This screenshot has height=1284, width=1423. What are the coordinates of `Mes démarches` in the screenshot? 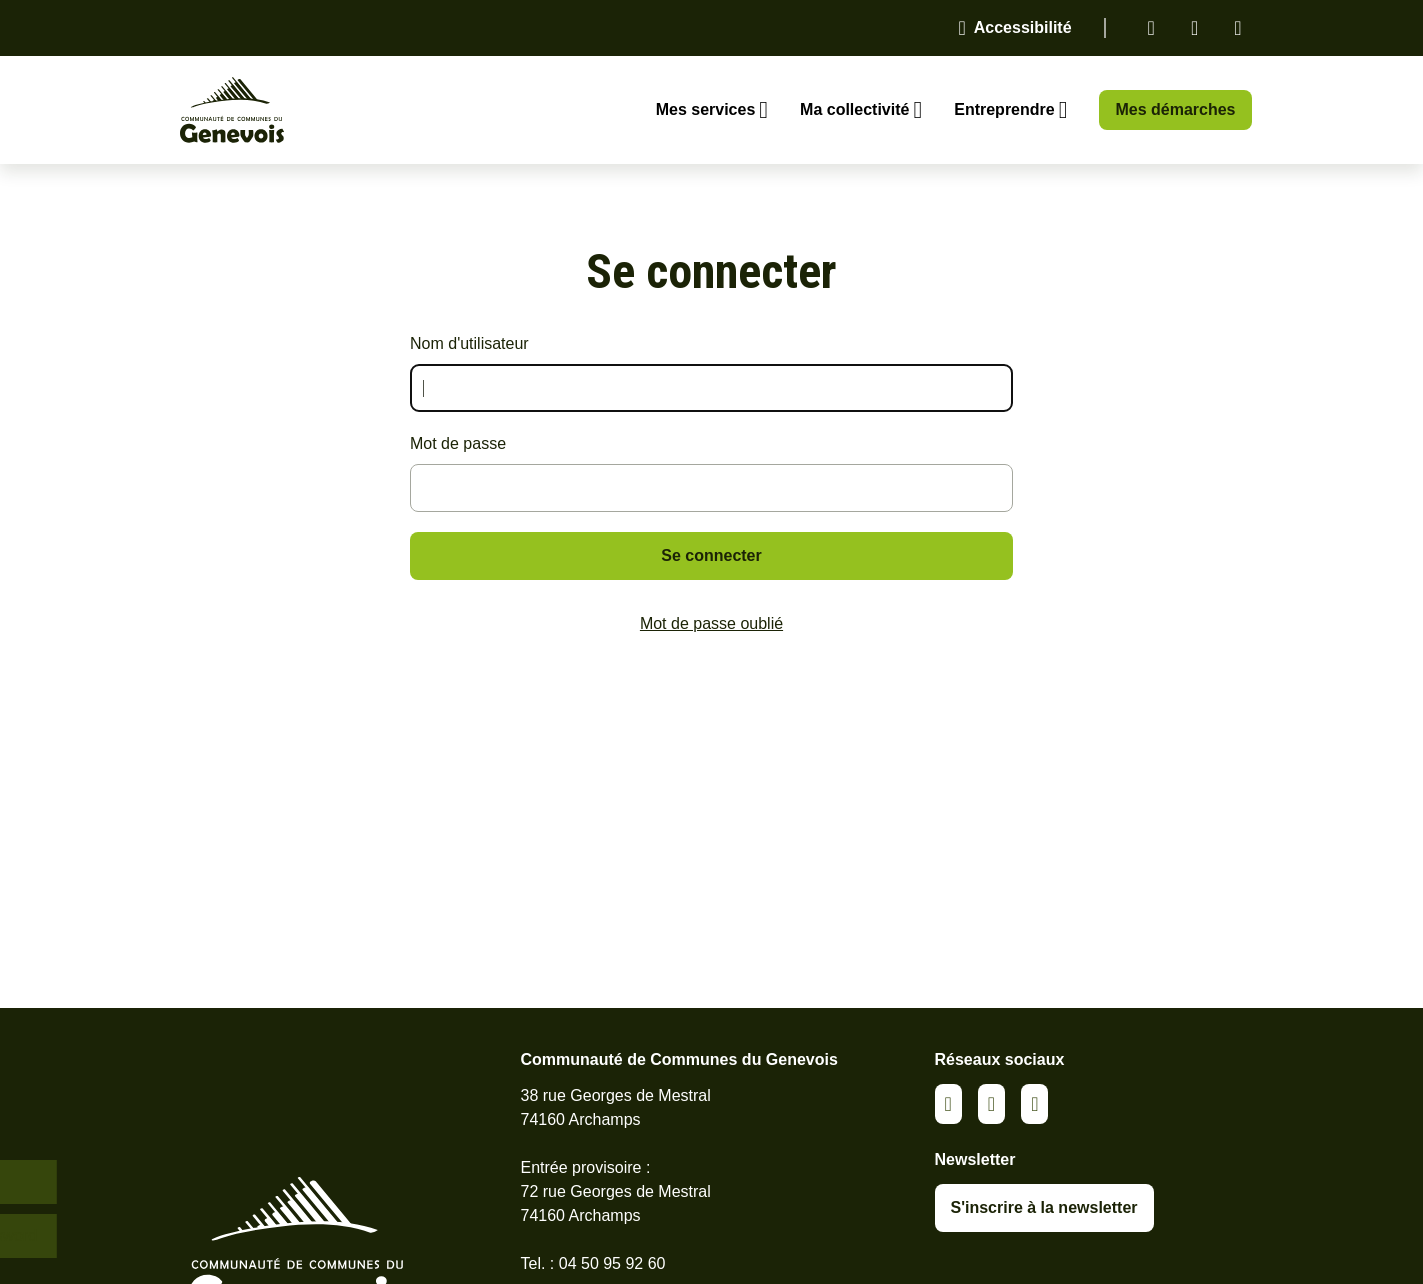 It's located at (1175, 109).